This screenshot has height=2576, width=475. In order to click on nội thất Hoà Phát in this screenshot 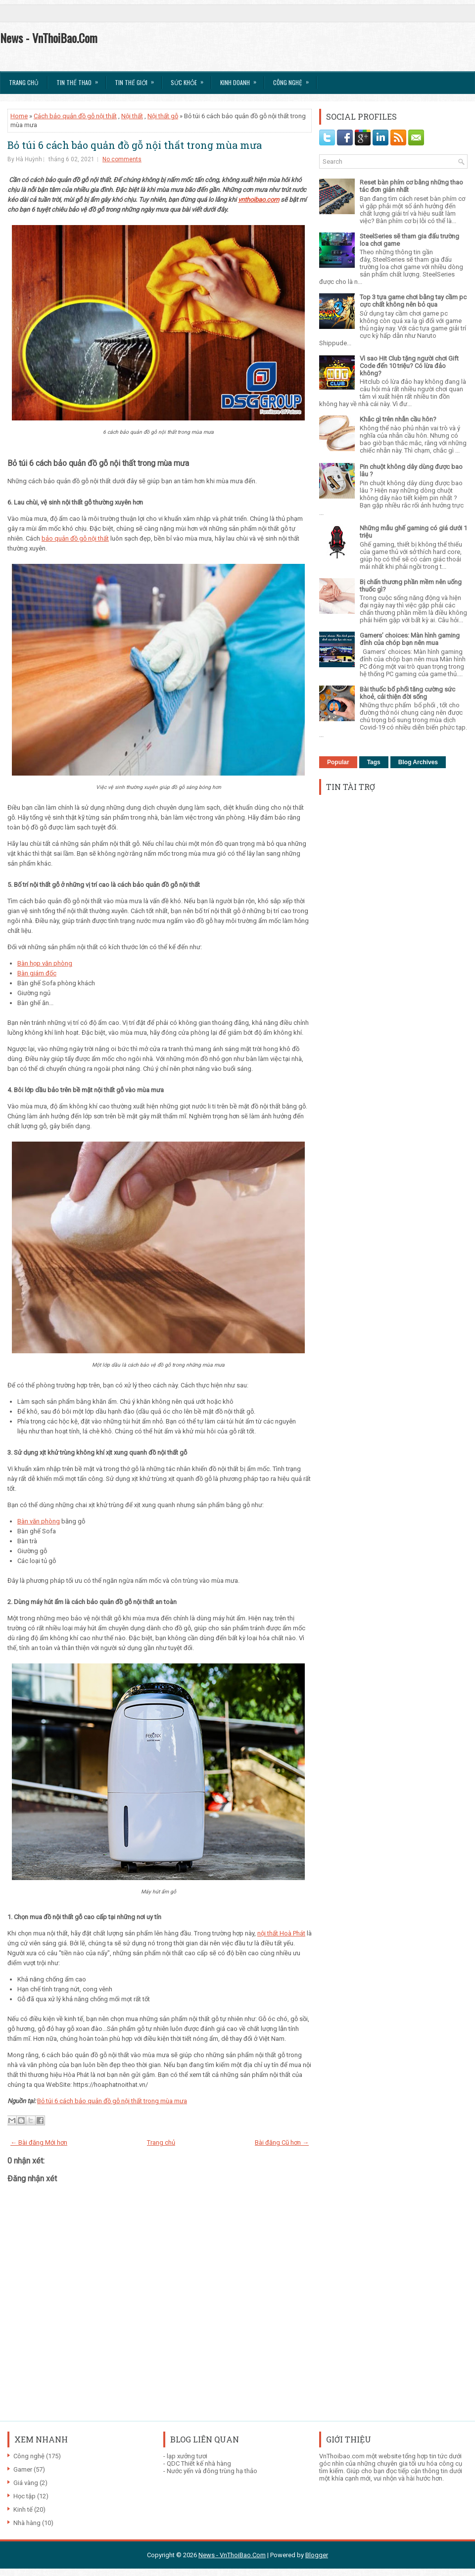, I will do `click(281, 1933)`.